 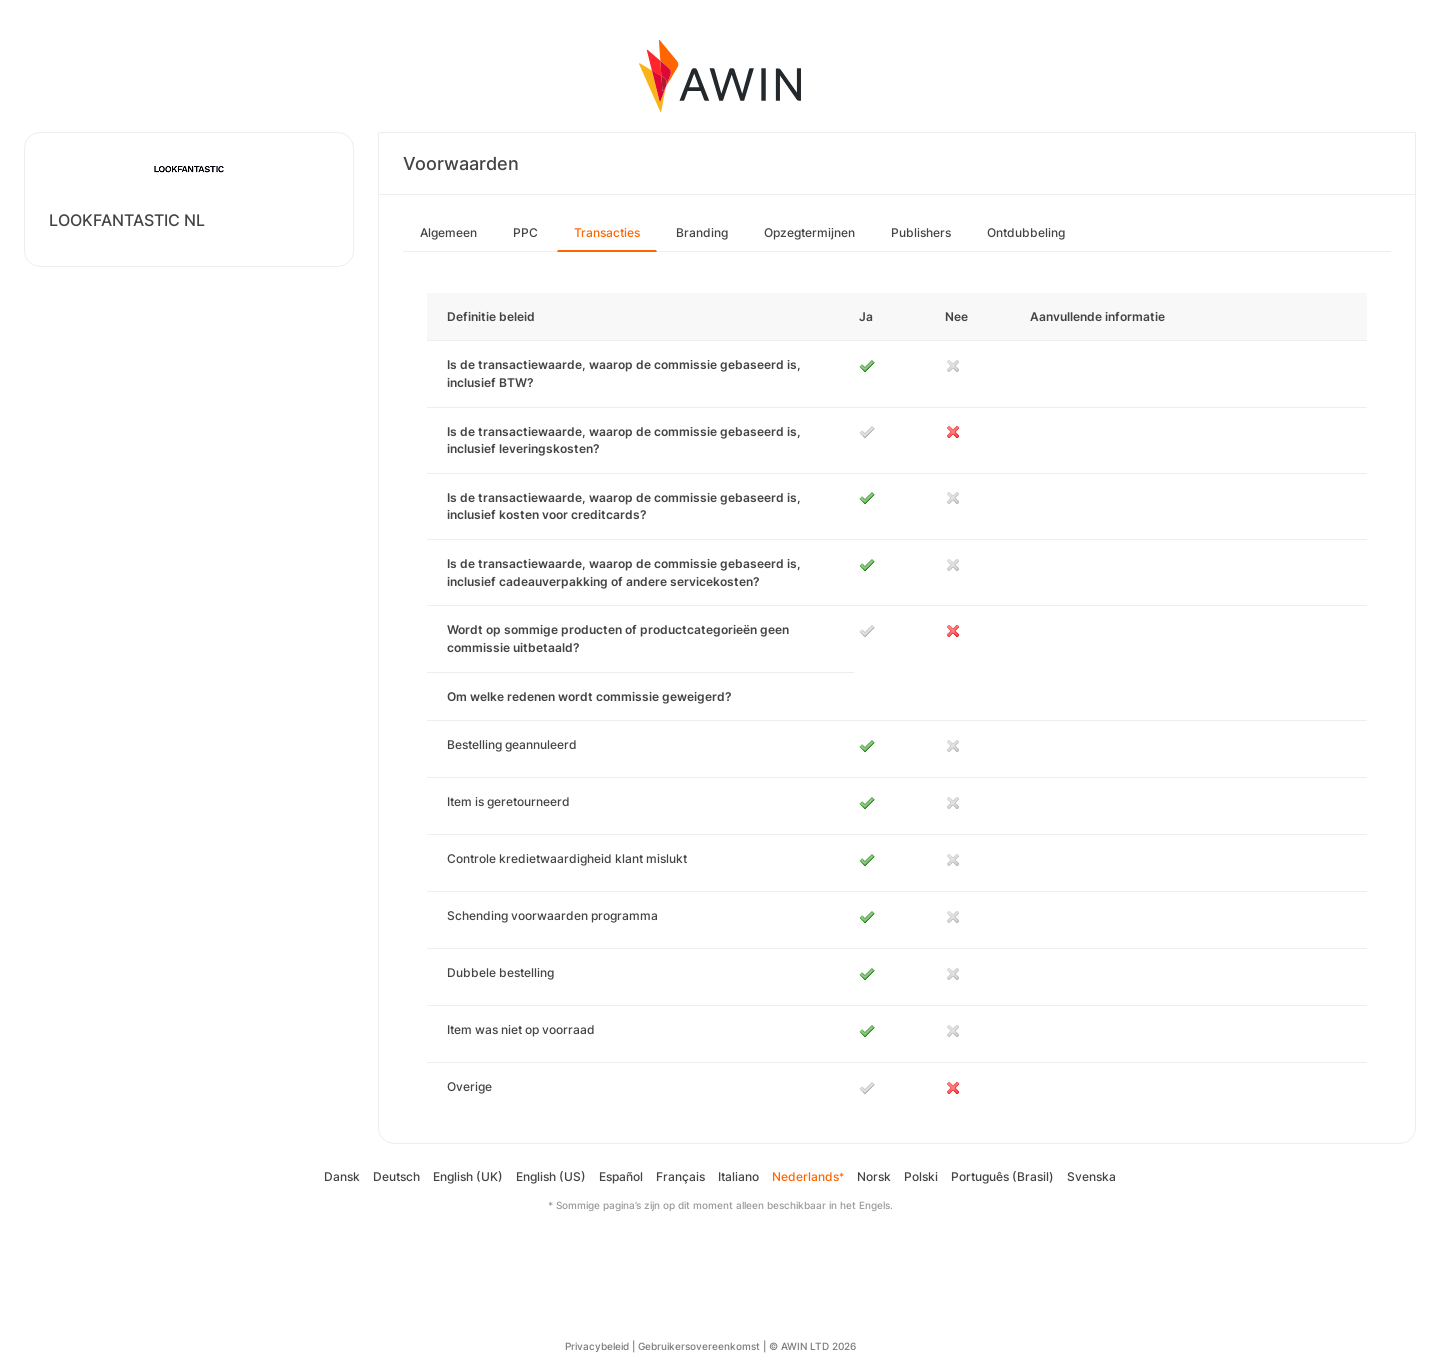 I want to click on English (US), so click(x=551, y=1176).